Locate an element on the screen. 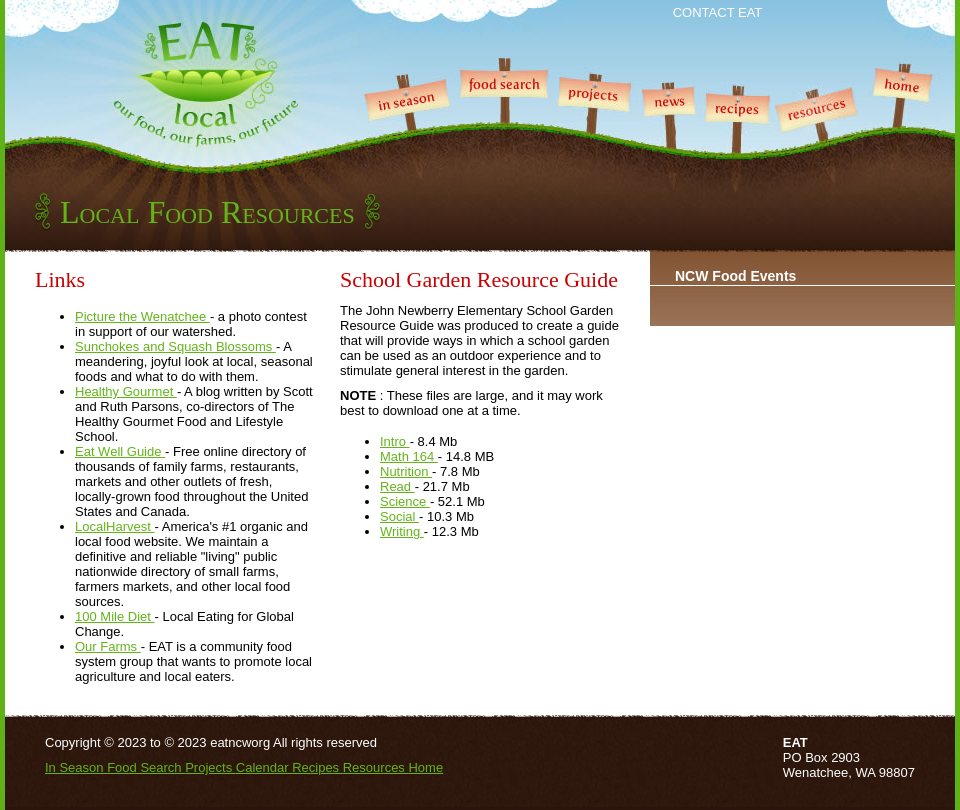 This screenshot has width=960, height=810. Projects is located at coordinates (593, 126).